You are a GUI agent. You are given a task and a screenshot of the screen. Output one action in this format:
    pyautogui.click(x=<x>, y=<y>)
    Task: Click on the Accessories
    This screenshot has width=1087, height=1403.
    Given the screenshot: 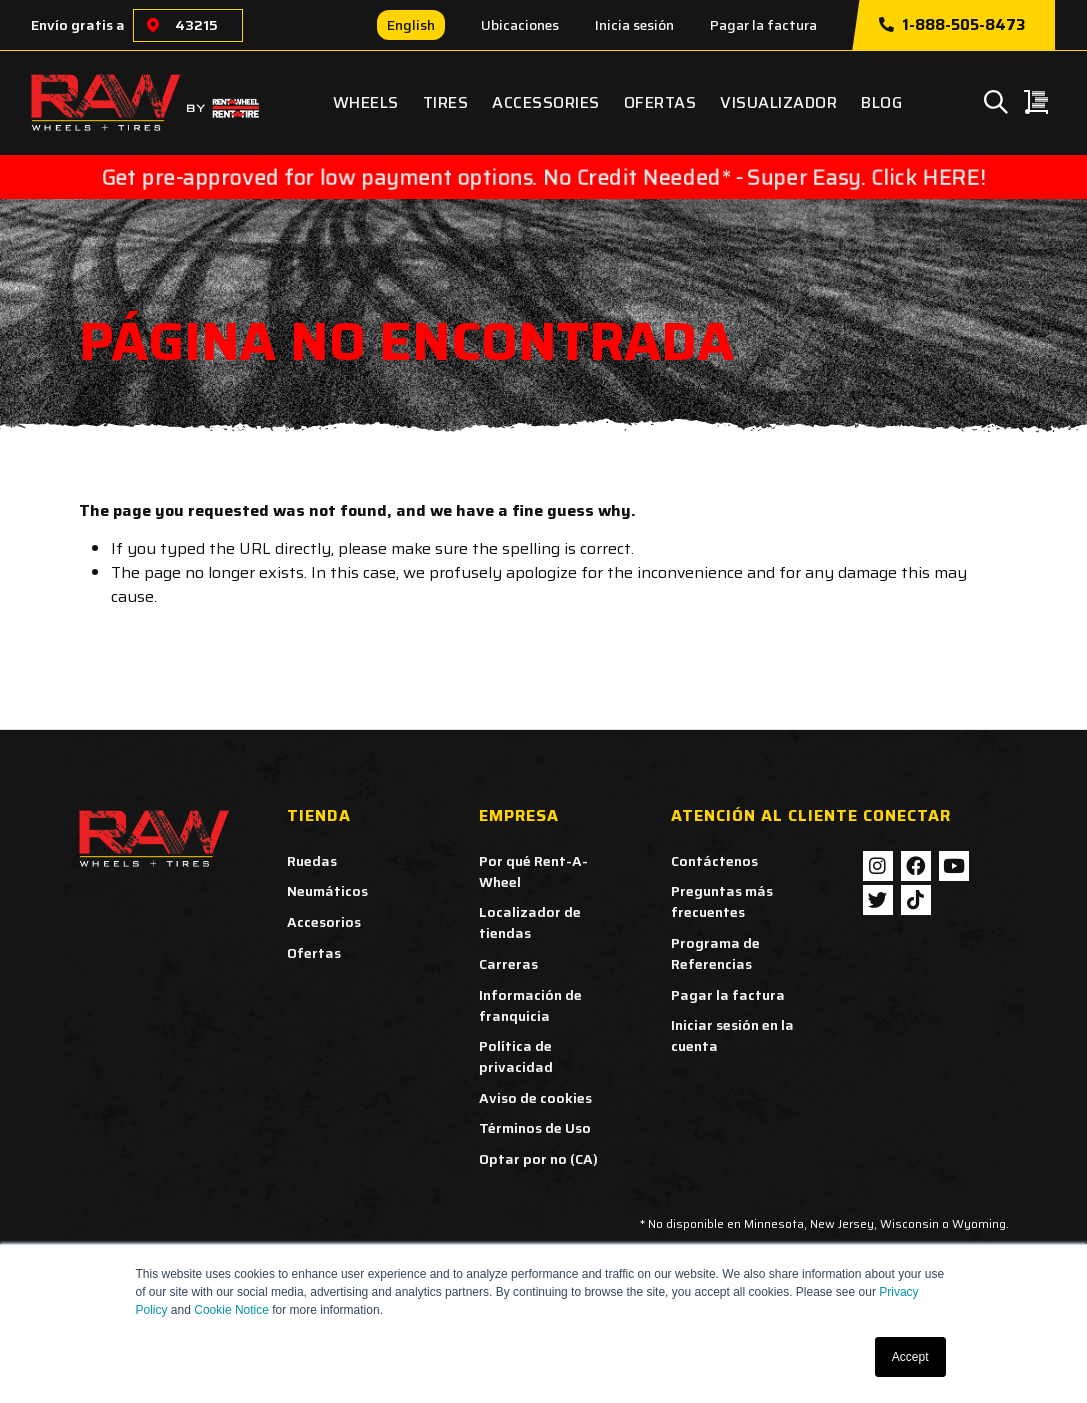 What is the action you would take?
    pyautogui.click(x=546, y=102)
    